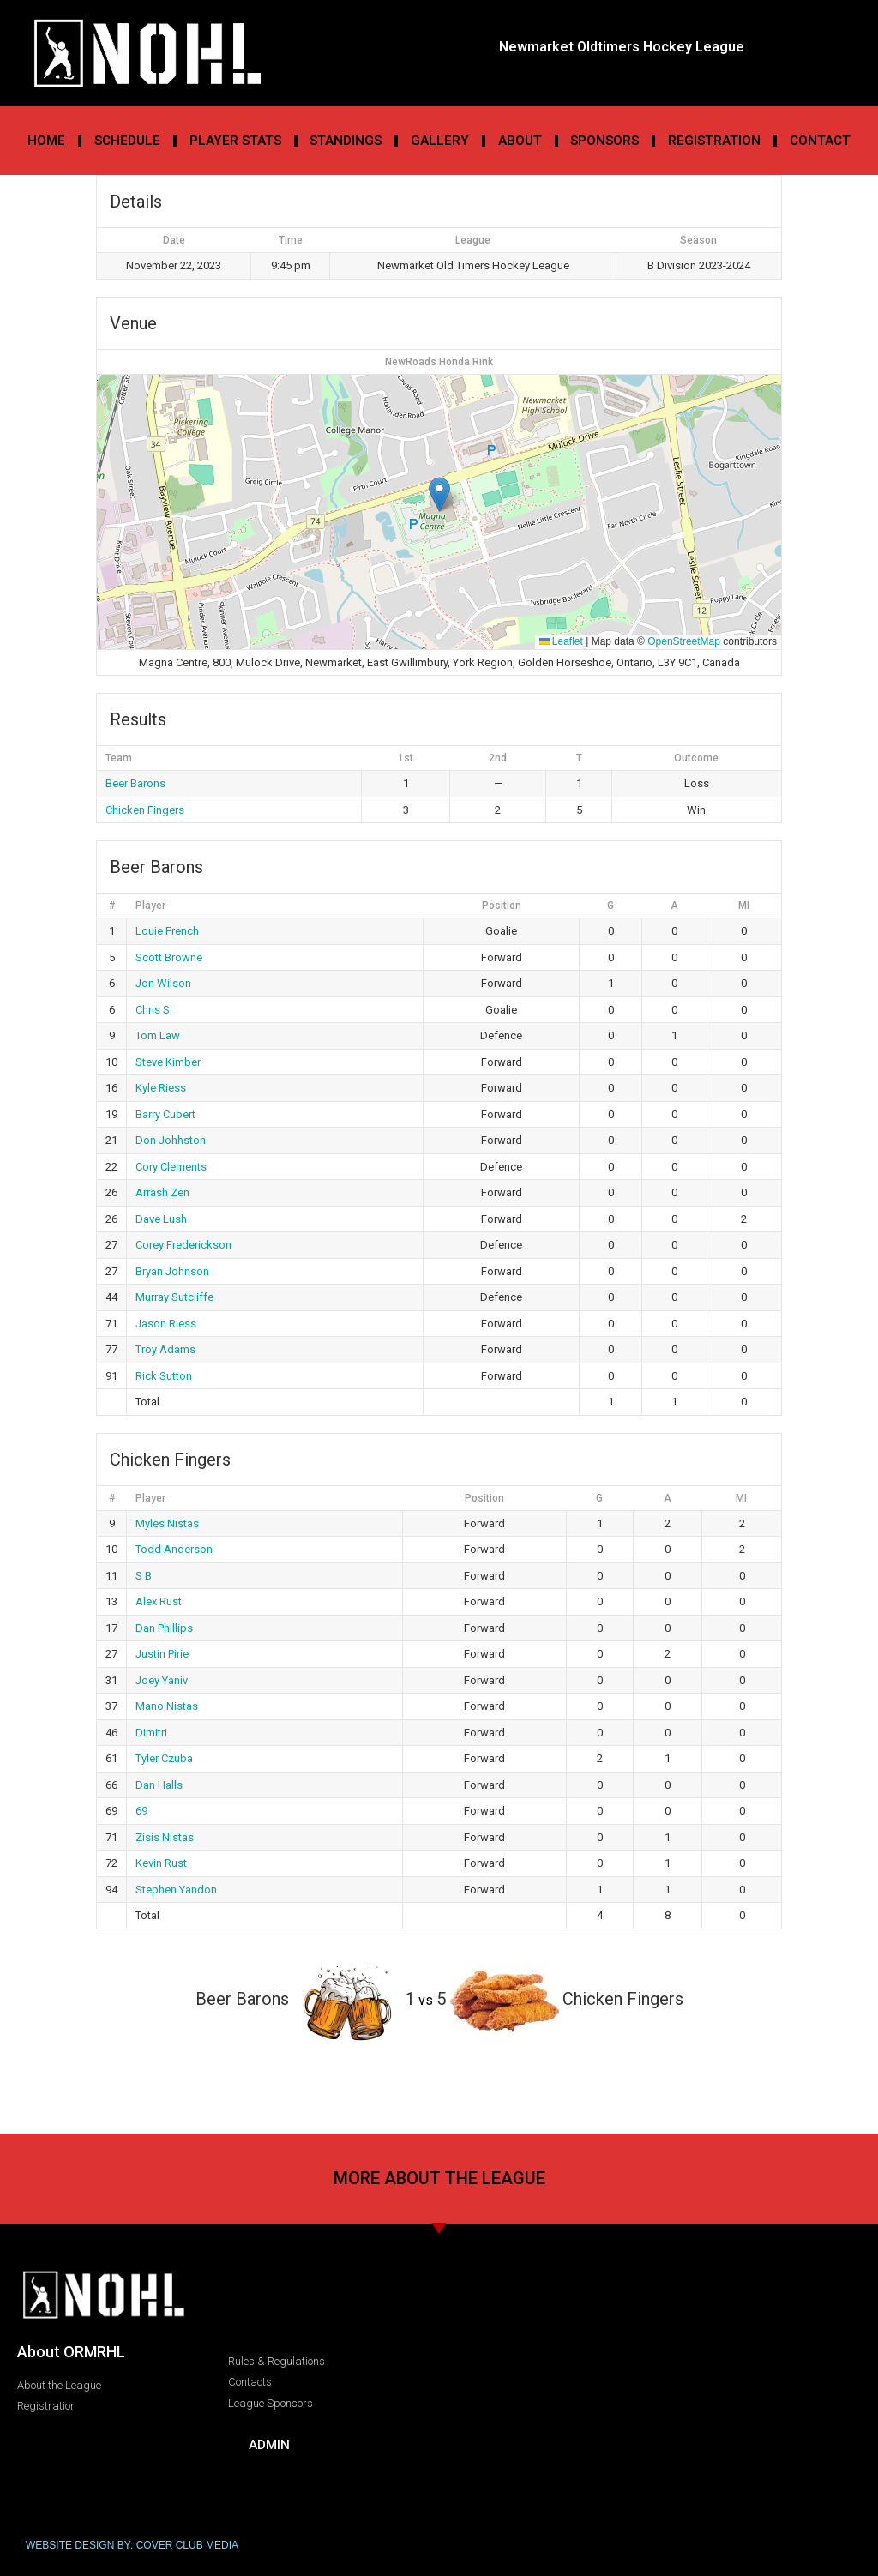  Describe the element at coordinates (520, 140) in the screenshot. I see `About` at that location.